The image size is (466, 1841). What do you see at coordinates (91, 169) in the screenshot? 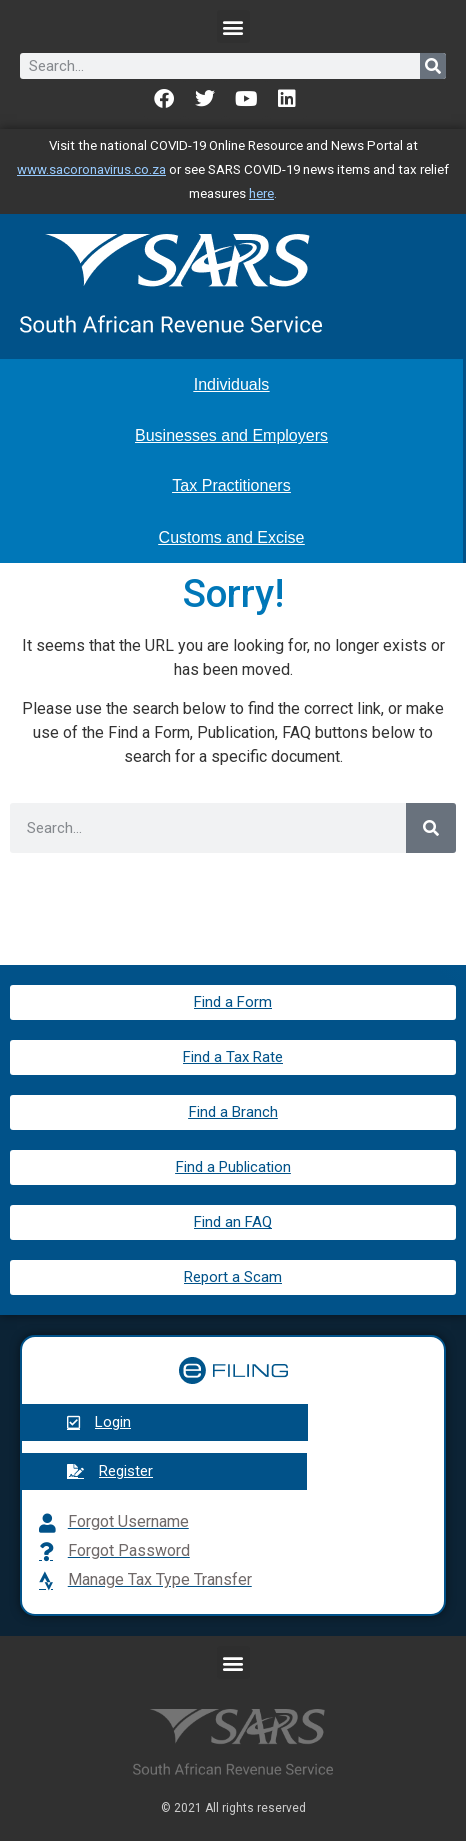
I see `www.sacoronavirus.co.za` at bounding box center [91, 169].